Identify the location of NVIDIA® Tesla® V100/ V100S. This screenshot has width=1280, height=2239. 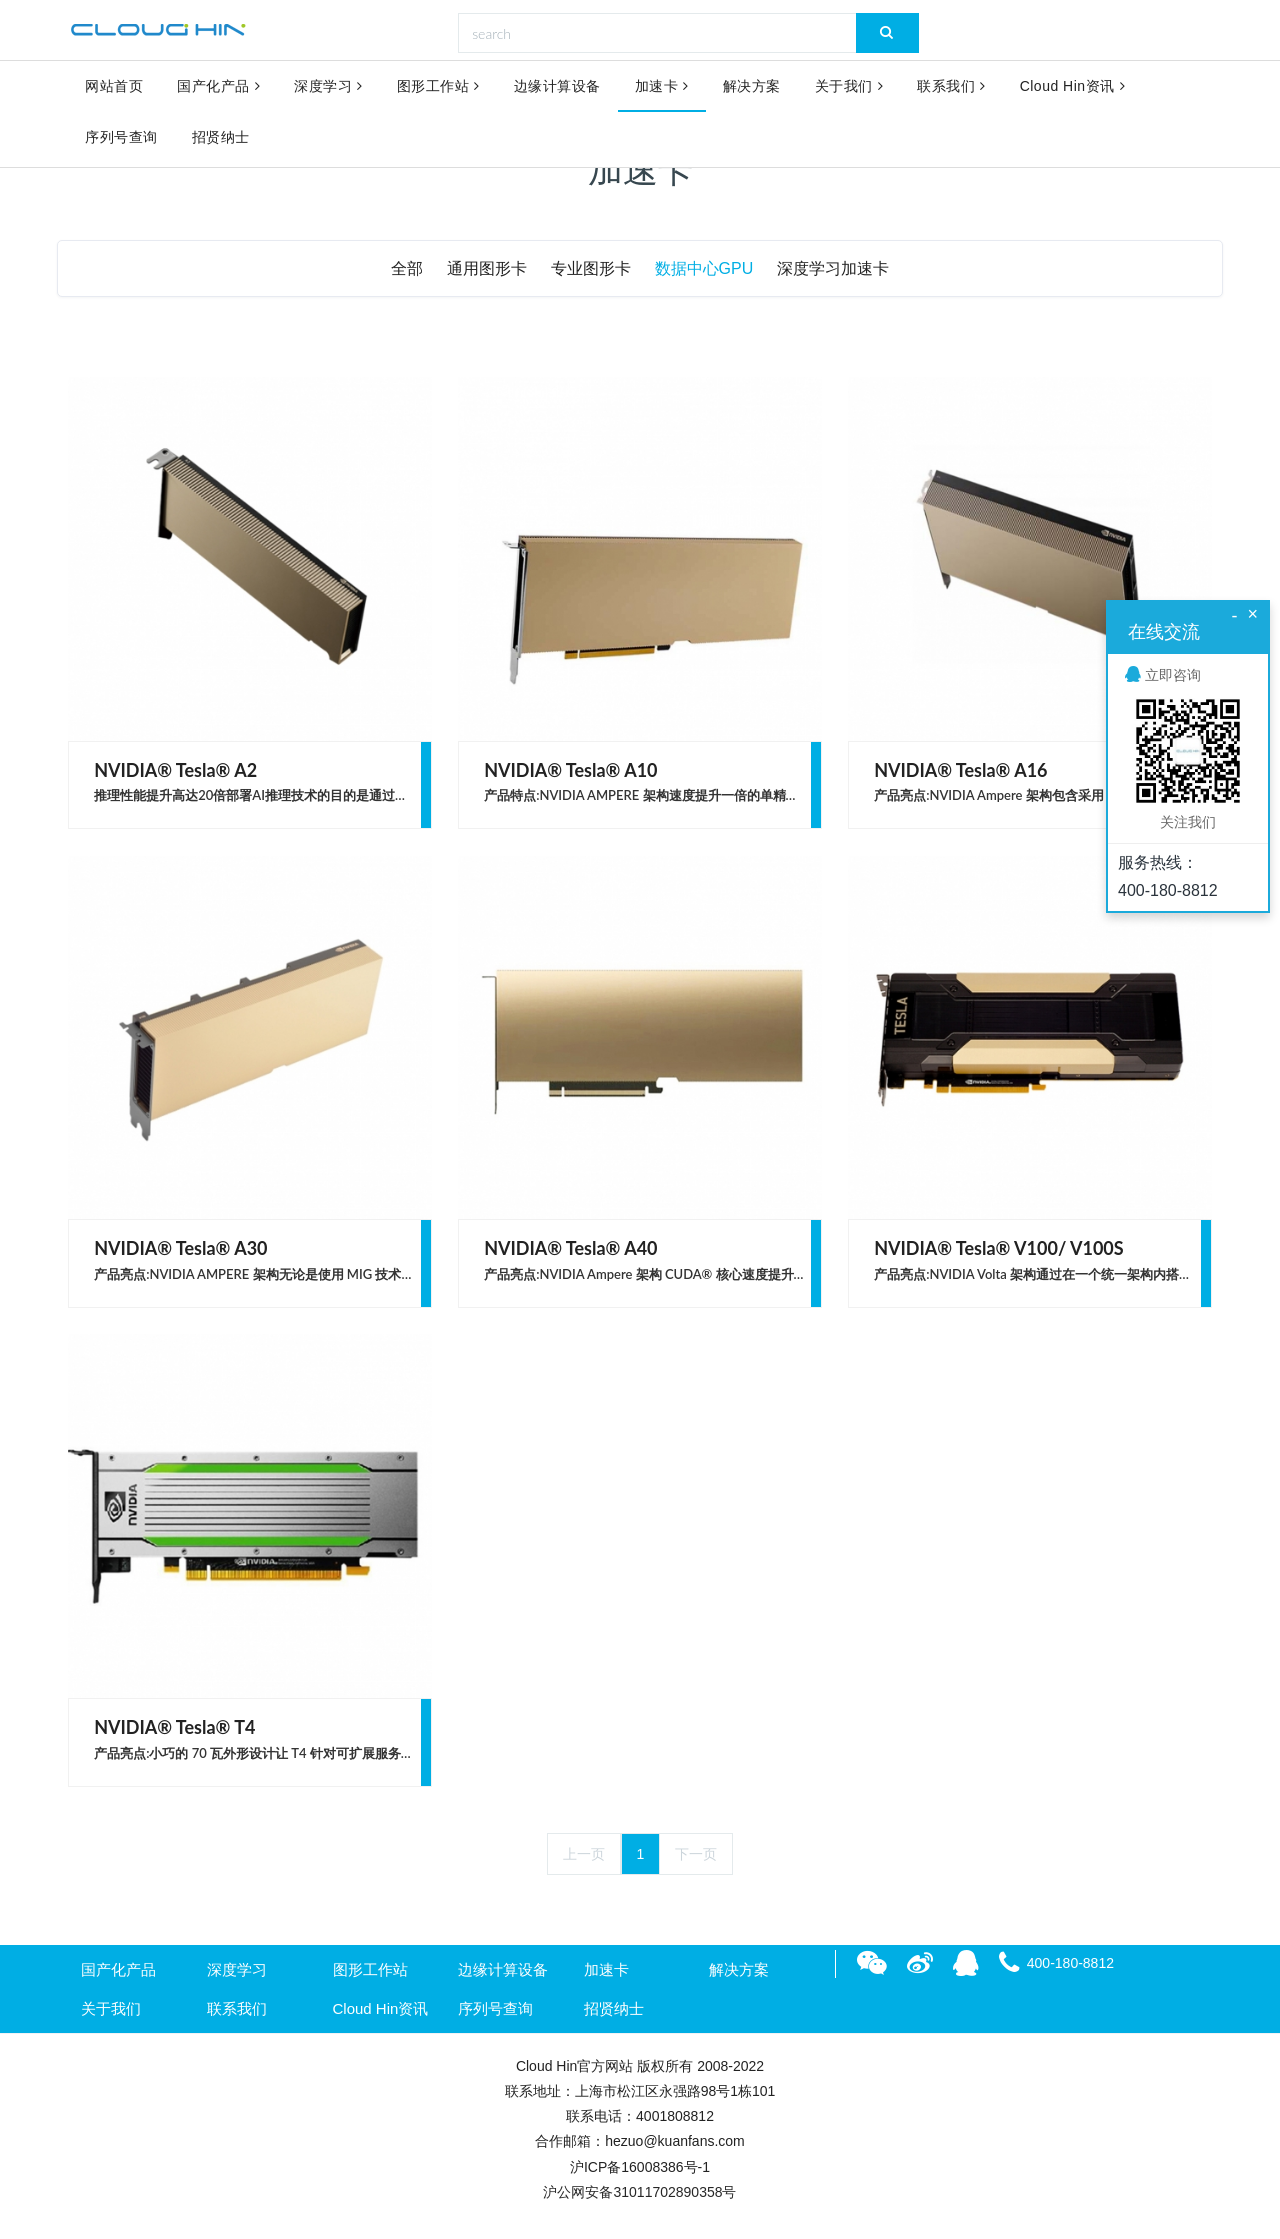
(999, 1248).